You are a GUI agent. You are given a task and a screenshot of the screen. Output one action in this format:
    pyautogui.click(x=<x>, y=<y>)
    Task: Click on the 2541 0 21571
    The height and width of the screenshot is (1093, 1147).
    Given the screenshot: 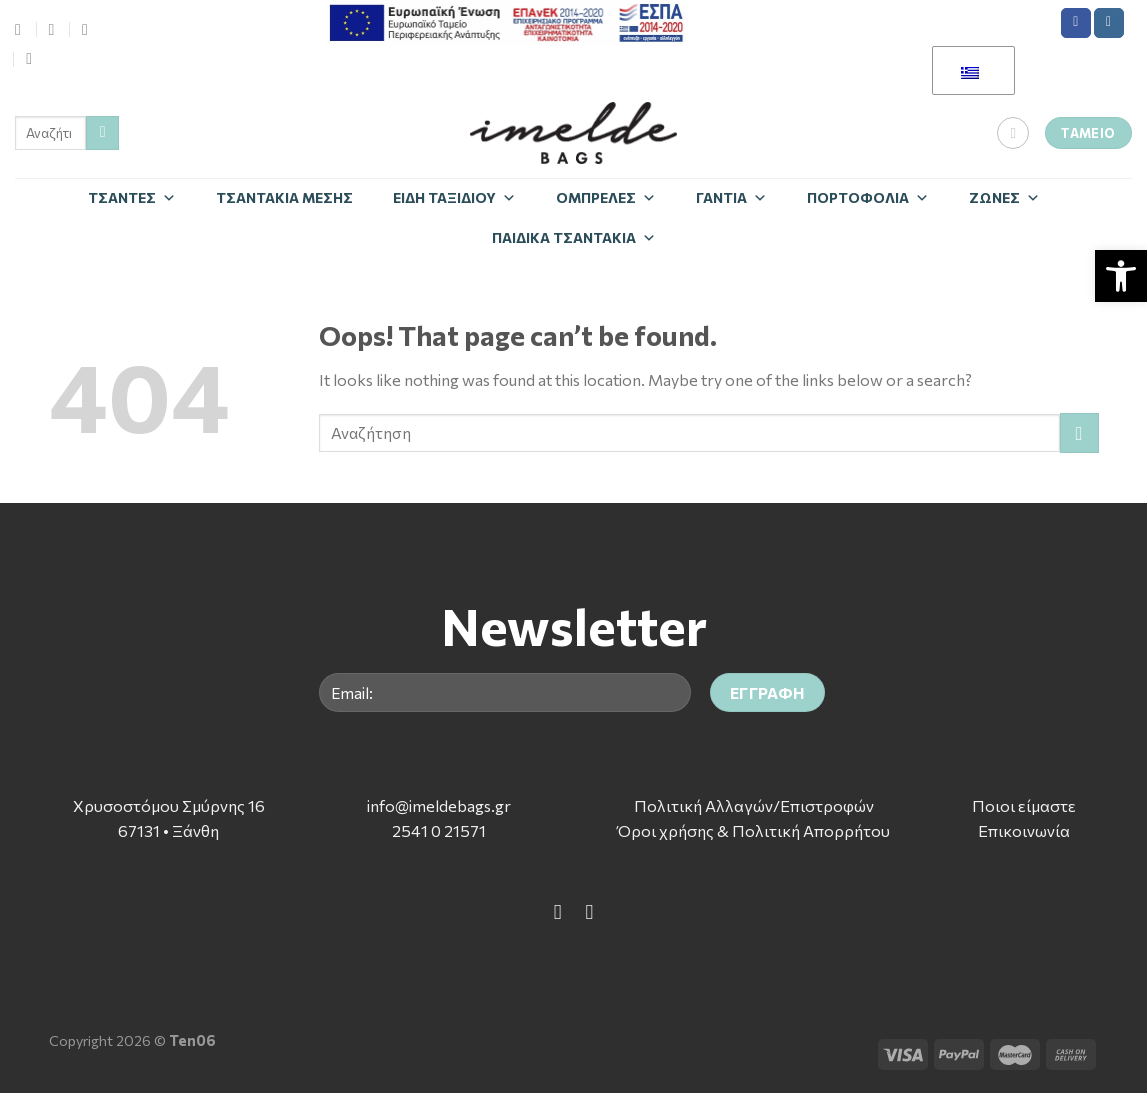 What is the action you would take?
    pyautogui.click(x=439, y=830)
    